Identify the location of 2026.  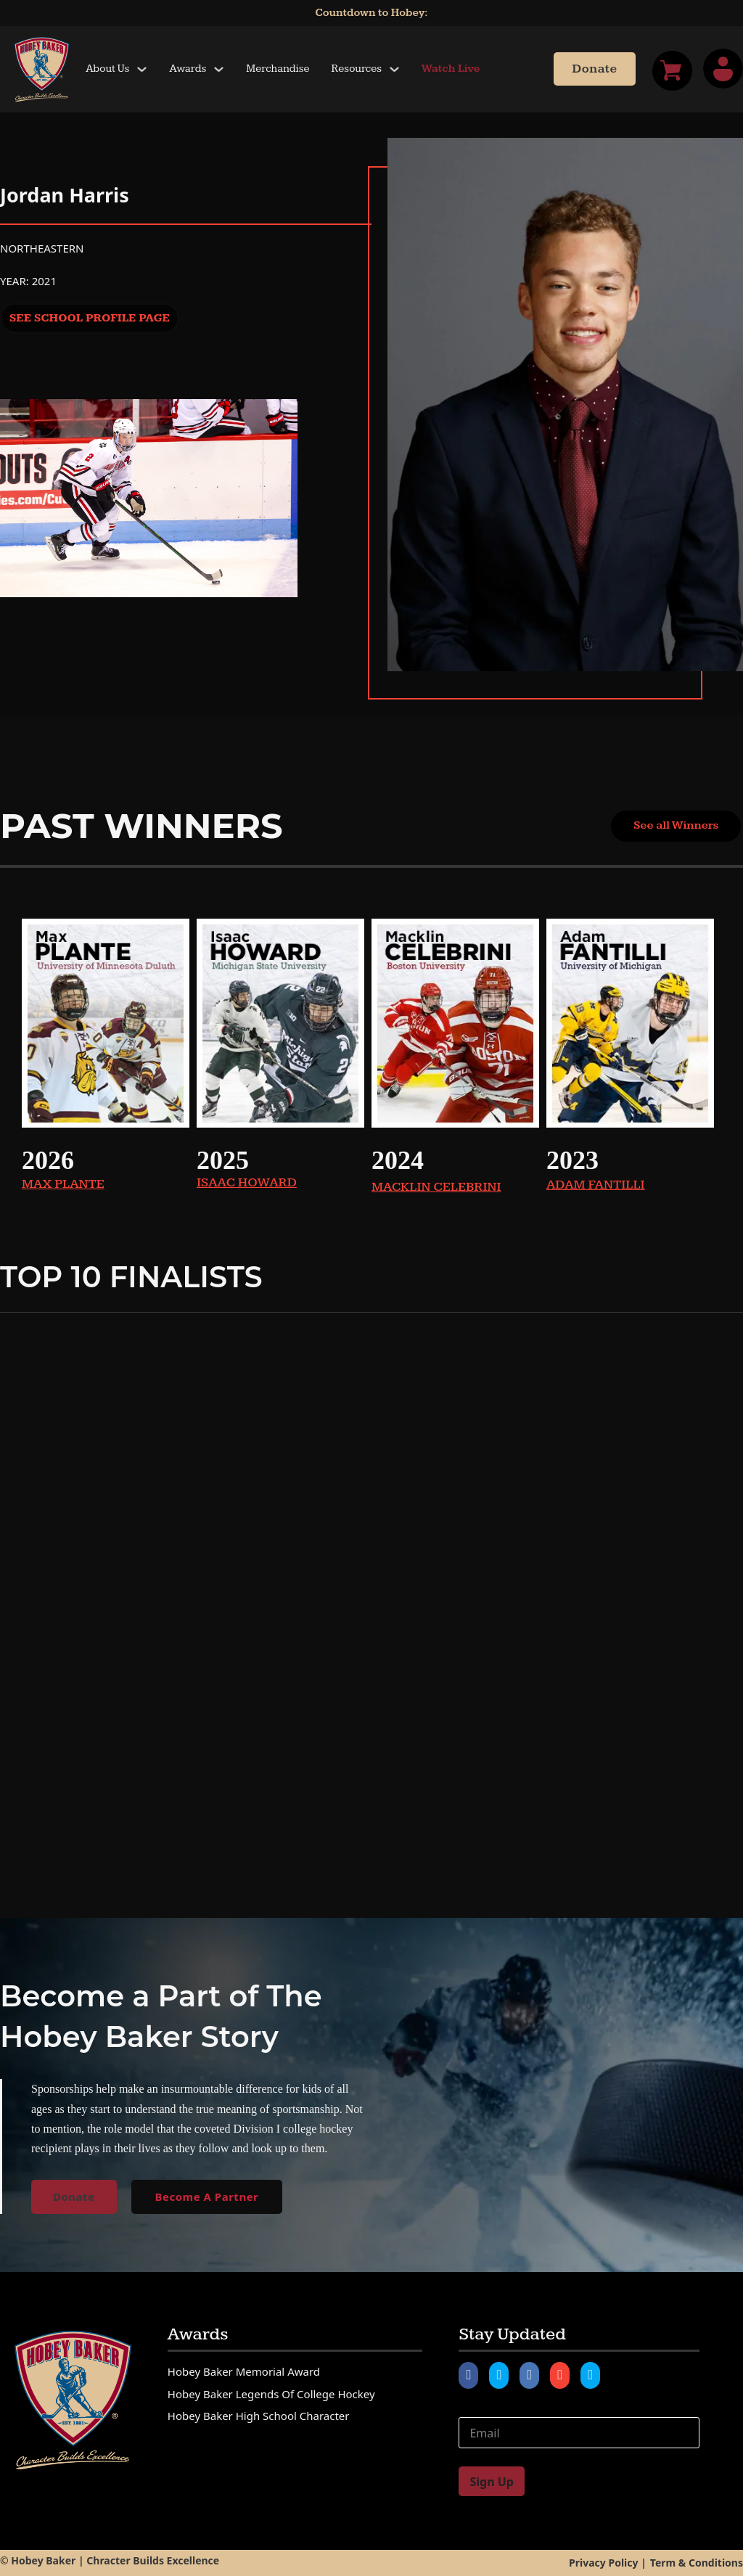
(48, 1160).